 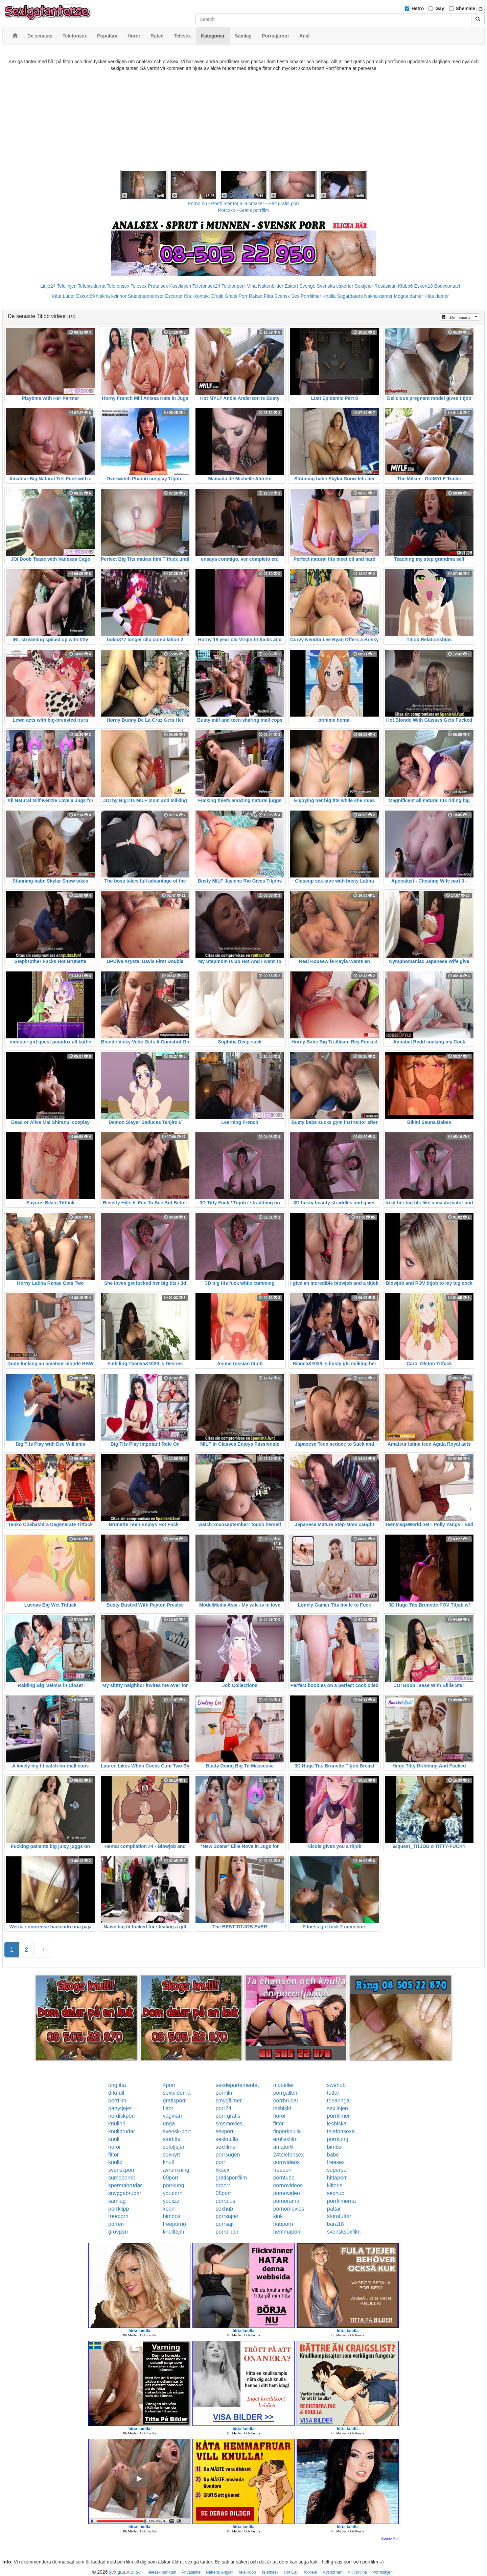 What do you see at coordinates (337, 2123) in the screenshot?
I see `lesbiska` at bounding box center [337, 2123].